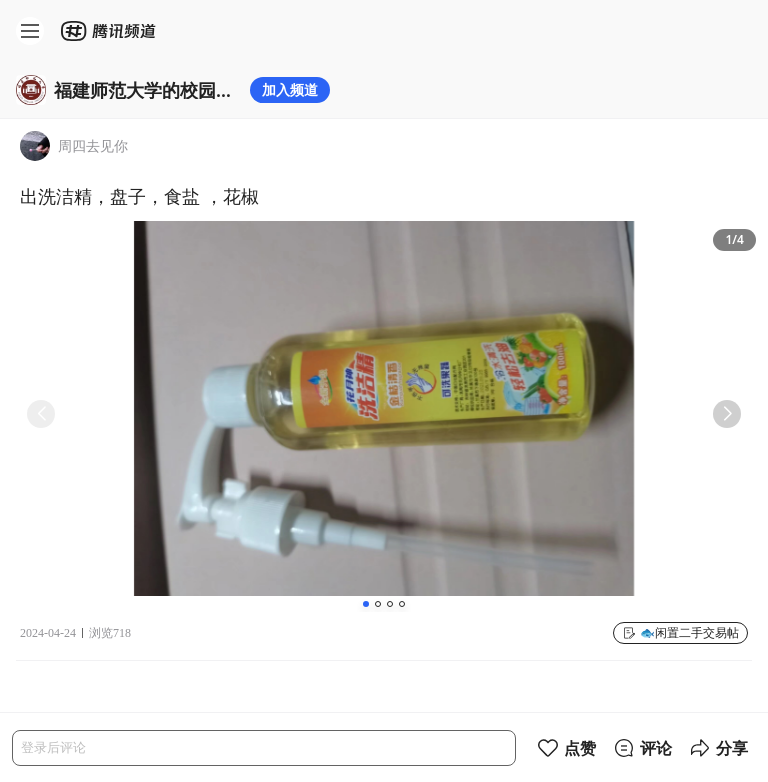 The image size is (768, 782). I want to click on 加入频道, so click(290, 89).